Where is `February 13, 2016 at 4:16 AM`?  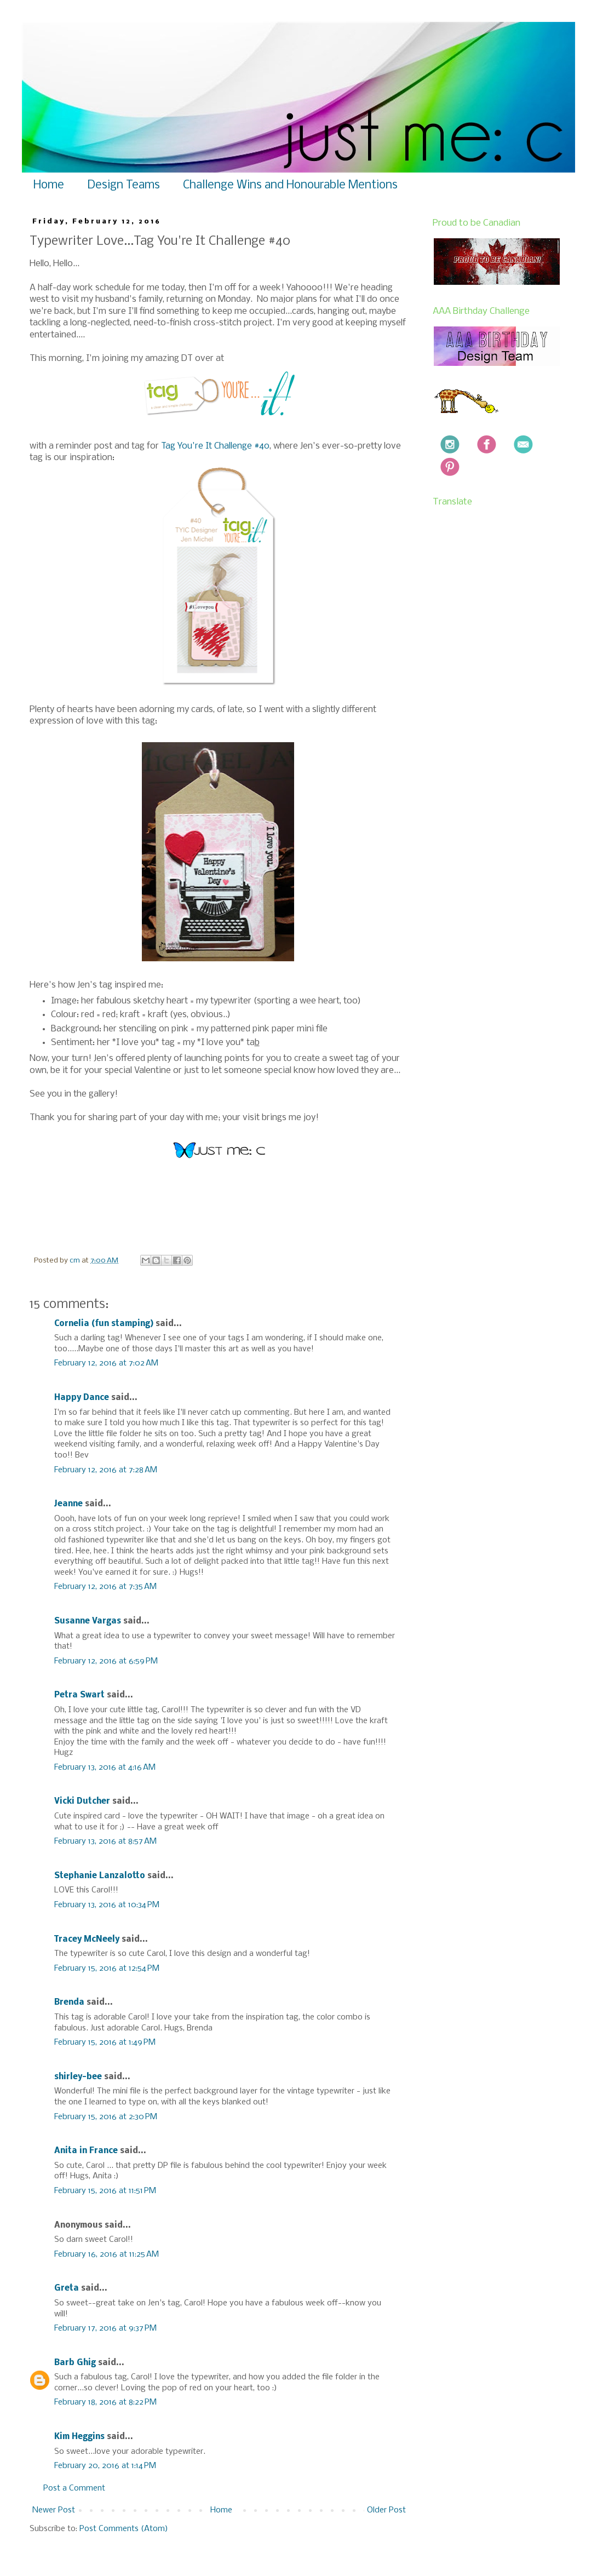 February 13, 2016 at 4:16 AM is located at coordinates (105, 1767).